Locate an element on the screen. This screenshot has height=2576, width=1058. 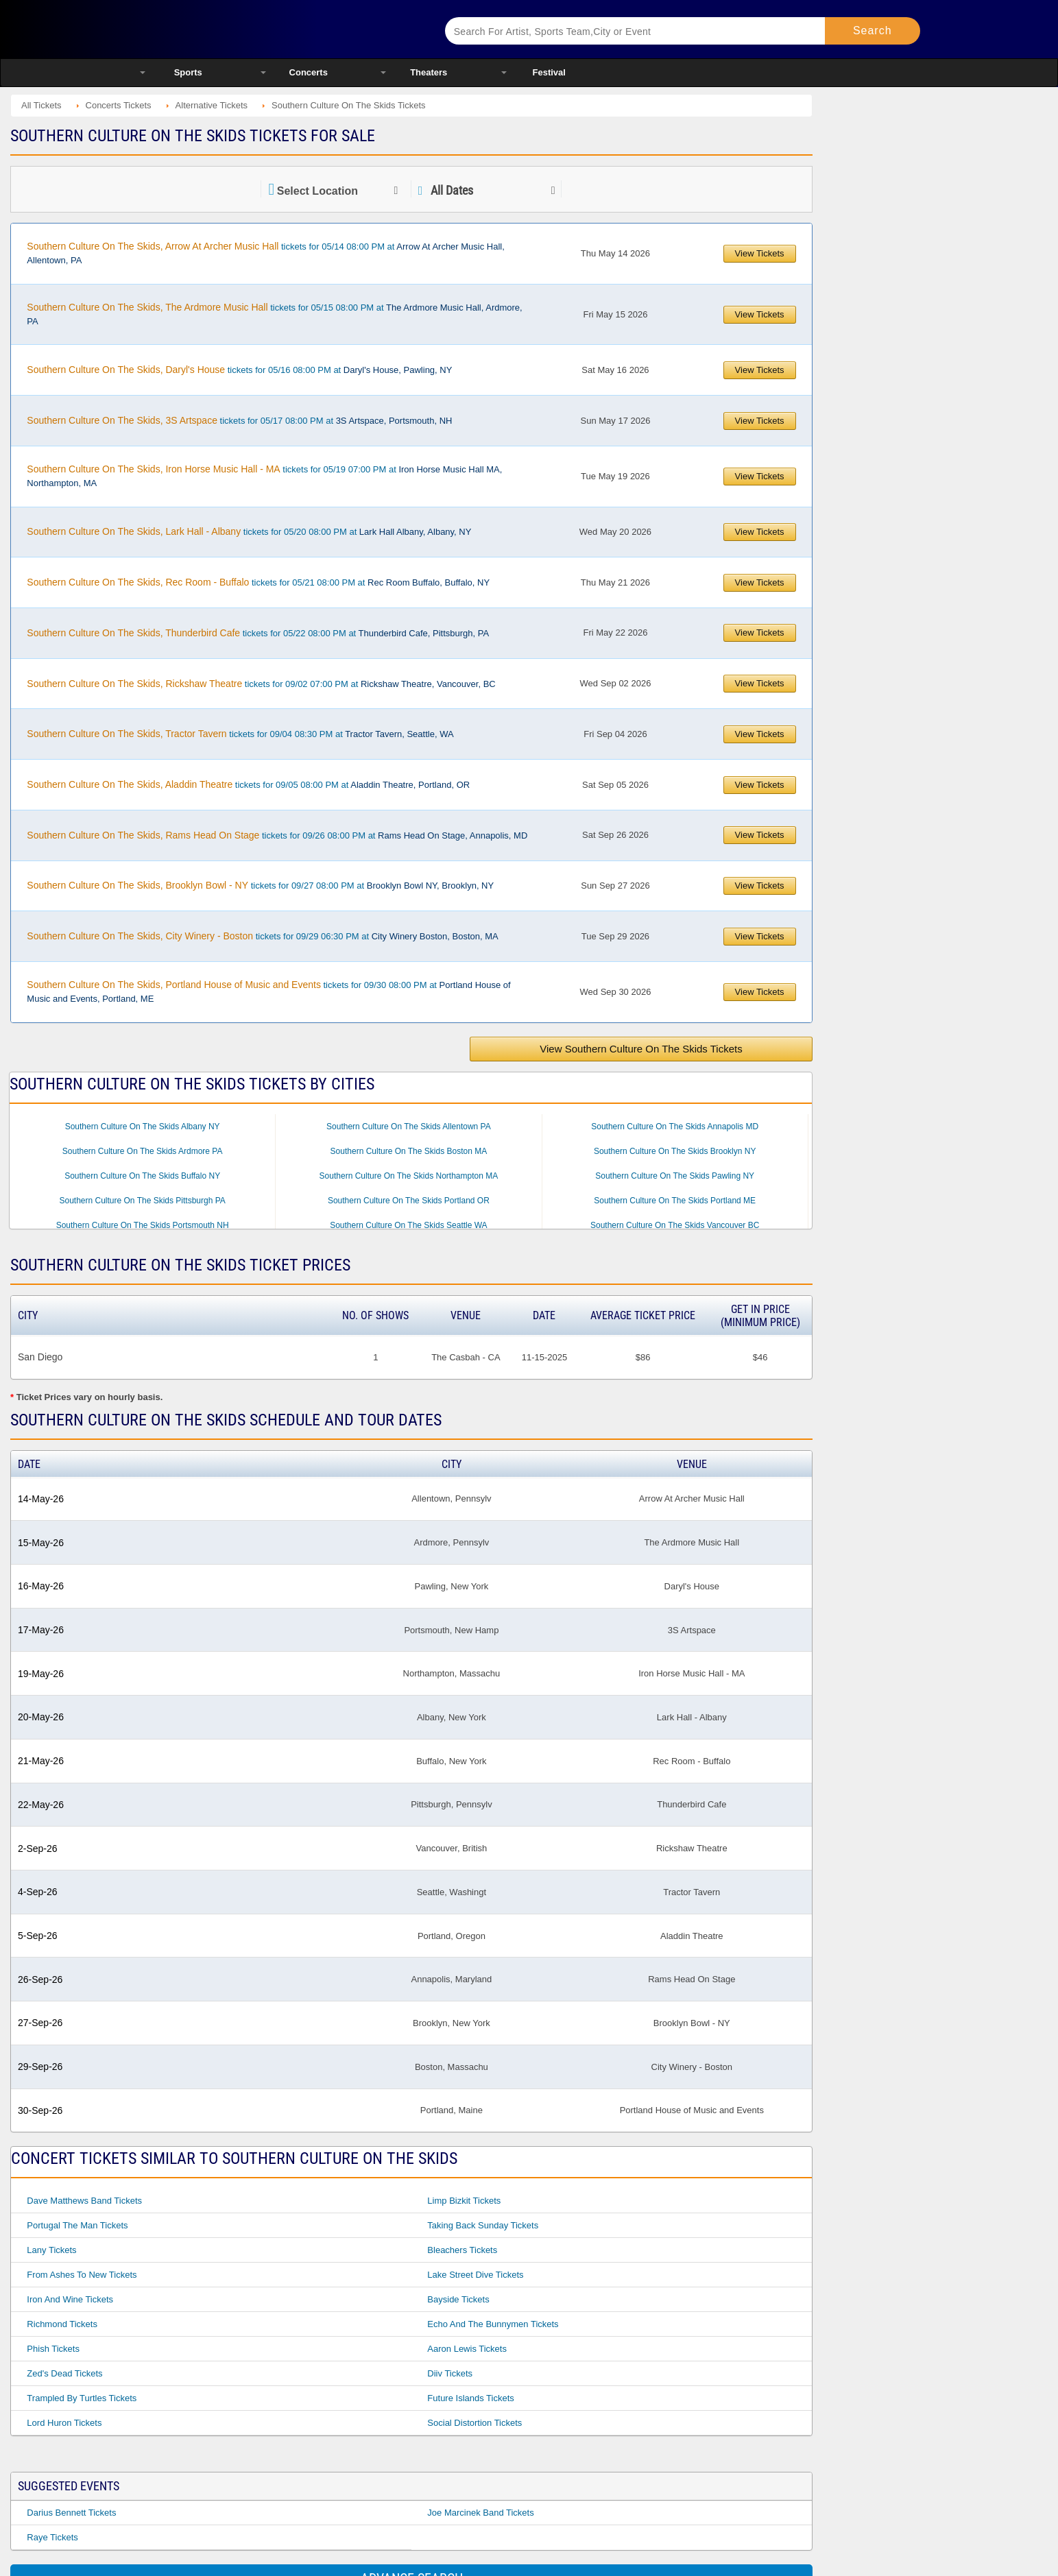
tickets for 05/19 07:00 PM at is located at coordinates (264, 476).